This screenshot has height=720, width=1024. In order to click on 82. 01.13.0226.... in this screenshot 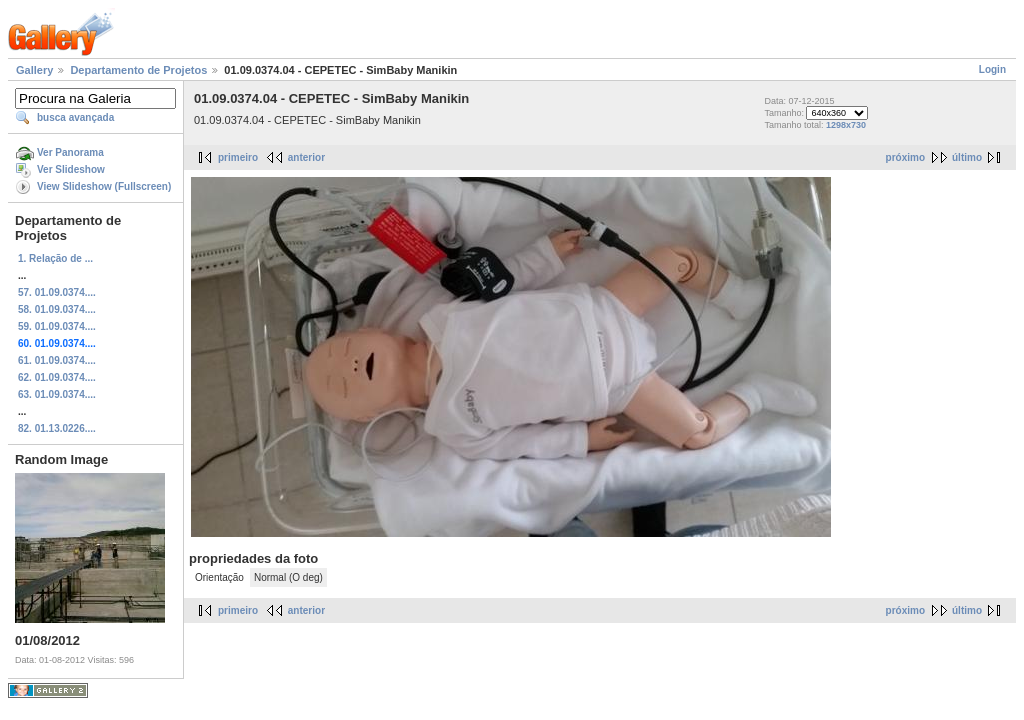, I will do `click(57, 428)`.